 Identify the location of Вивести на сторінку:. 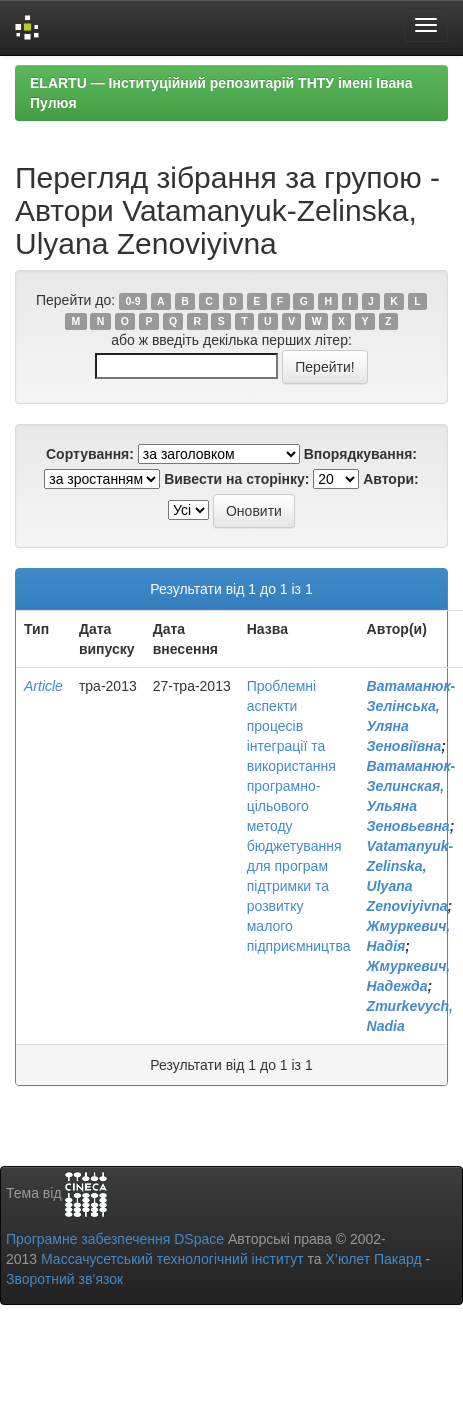
(236, 479).